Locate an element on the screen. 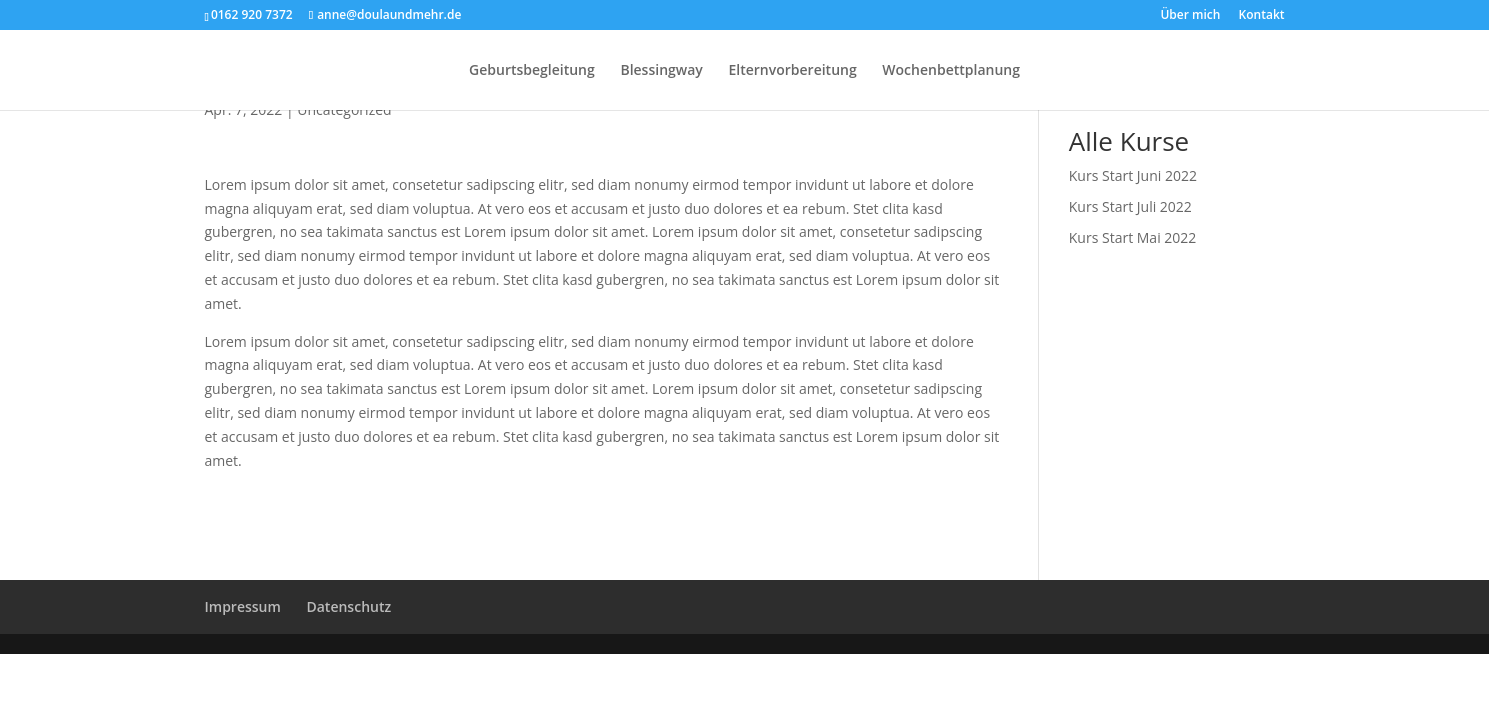  Impressum is located at coordinates (243, 606).